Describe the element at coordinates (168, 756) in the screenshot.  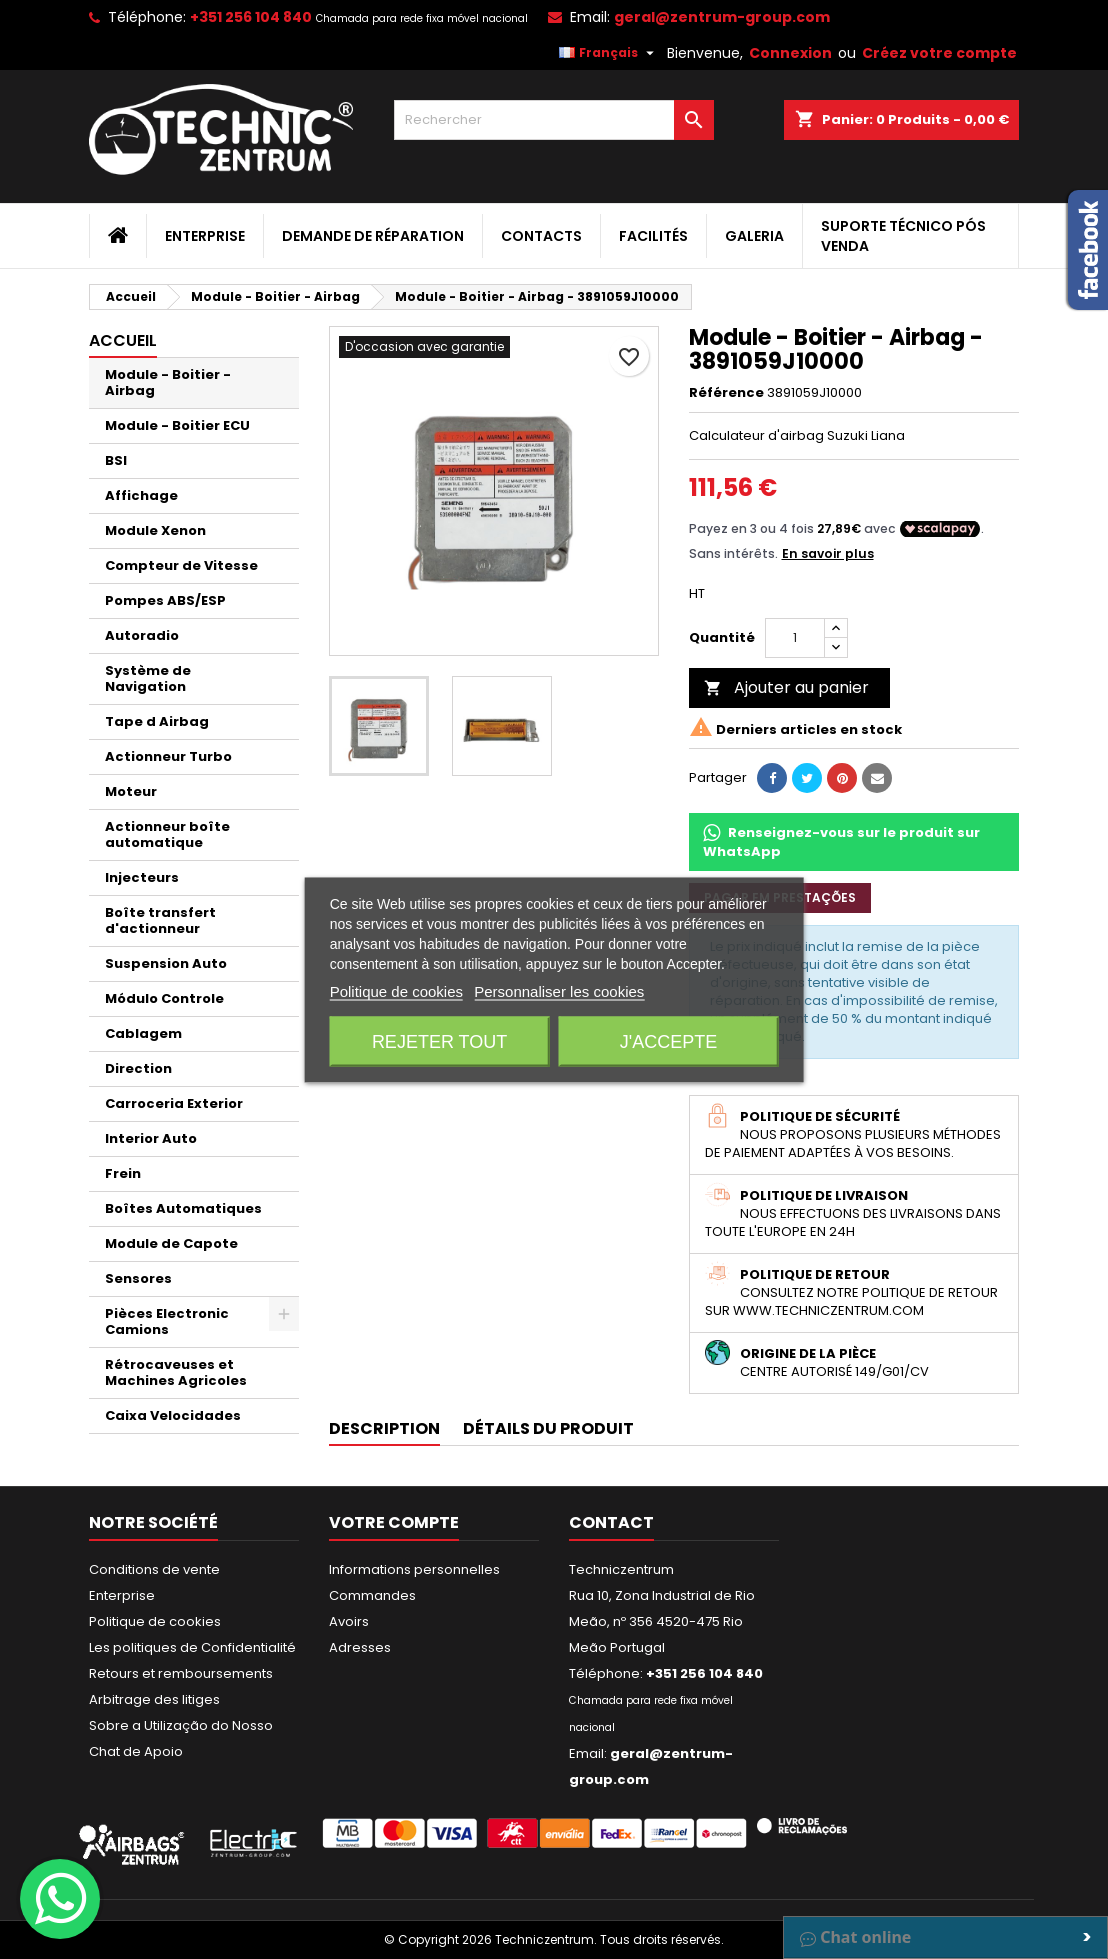
I see `Actionneur Turbo` at that location.